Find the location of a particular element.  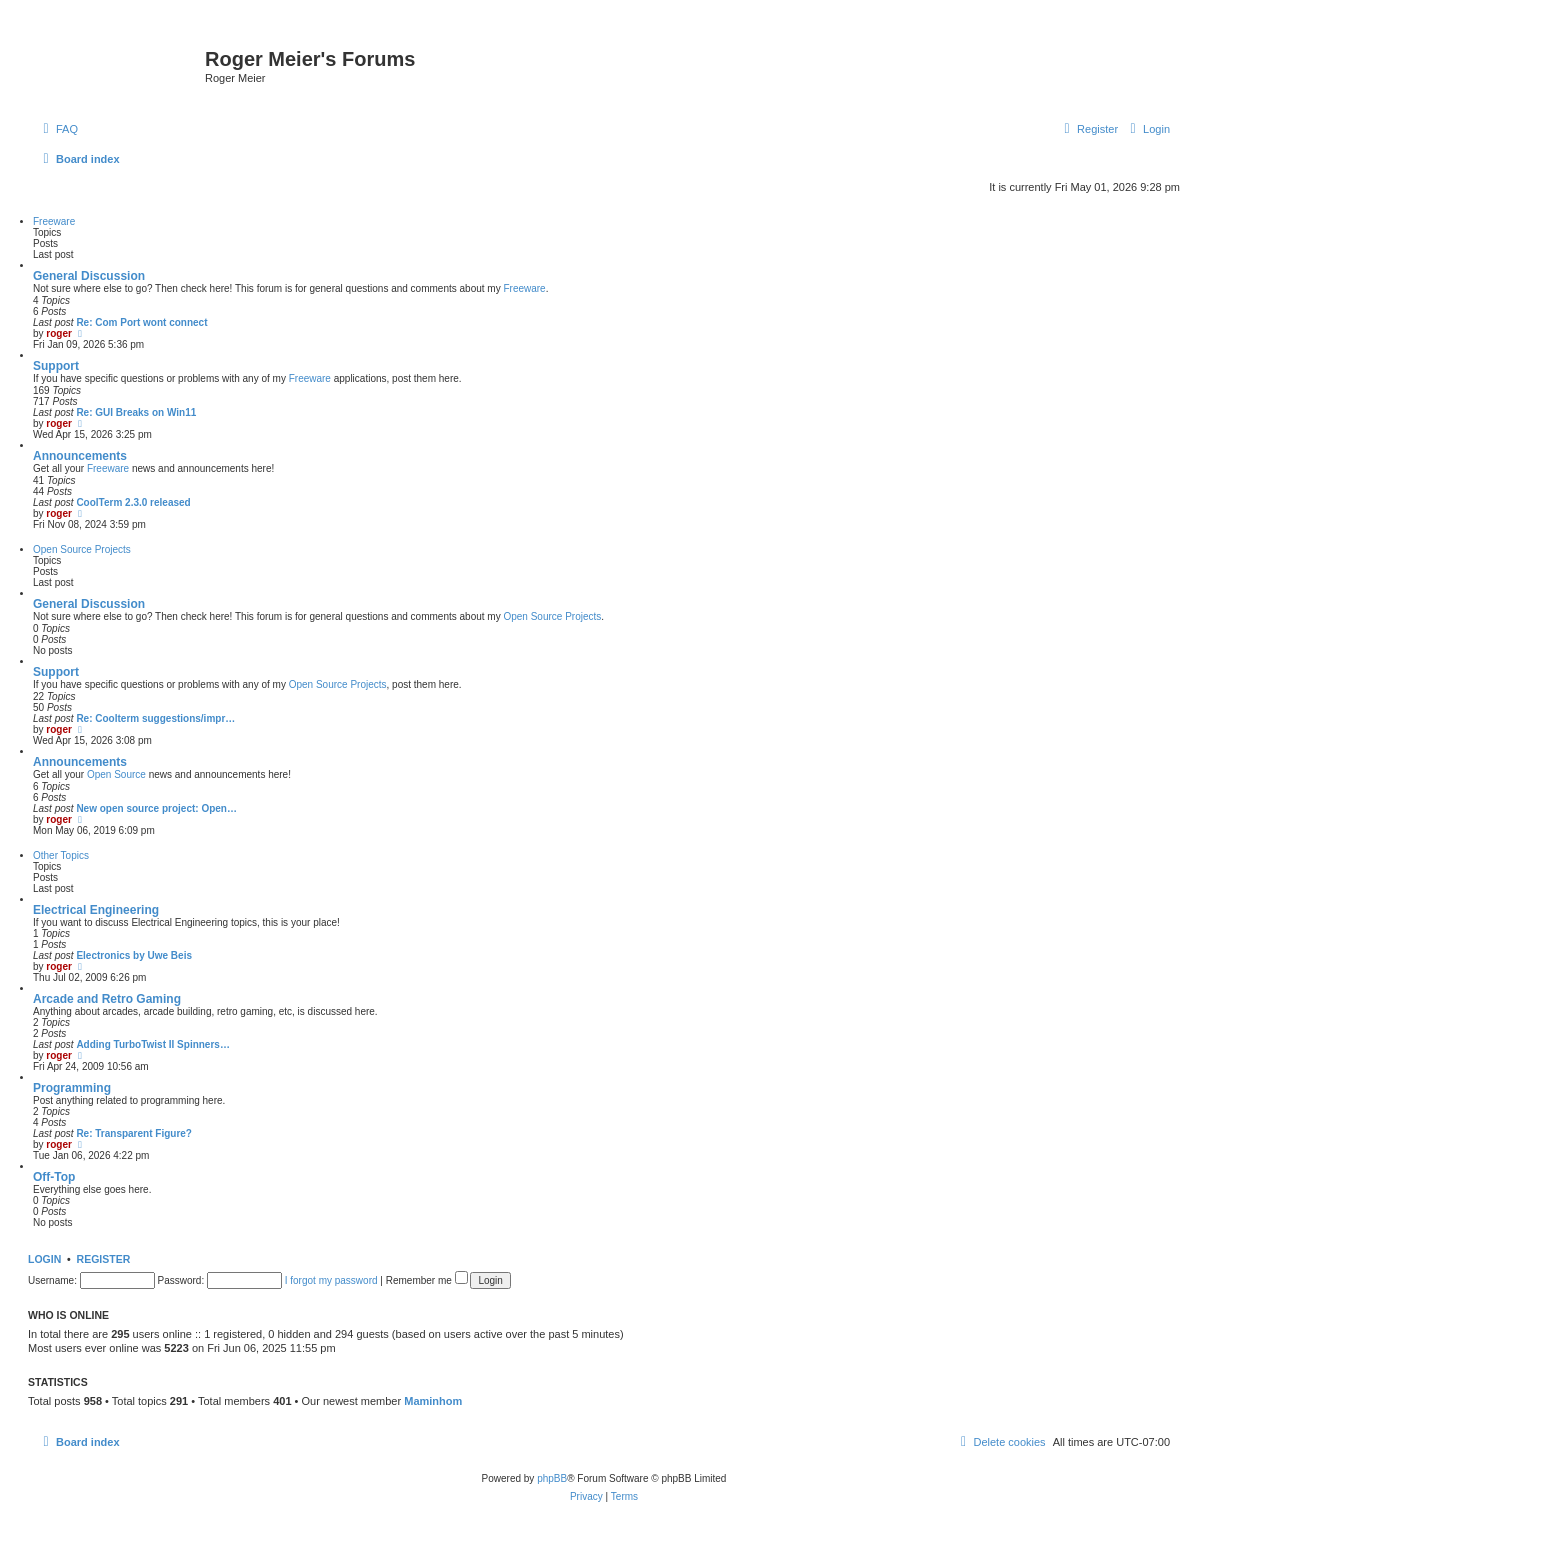

[menuitem] is located at coordinates (58, 129).